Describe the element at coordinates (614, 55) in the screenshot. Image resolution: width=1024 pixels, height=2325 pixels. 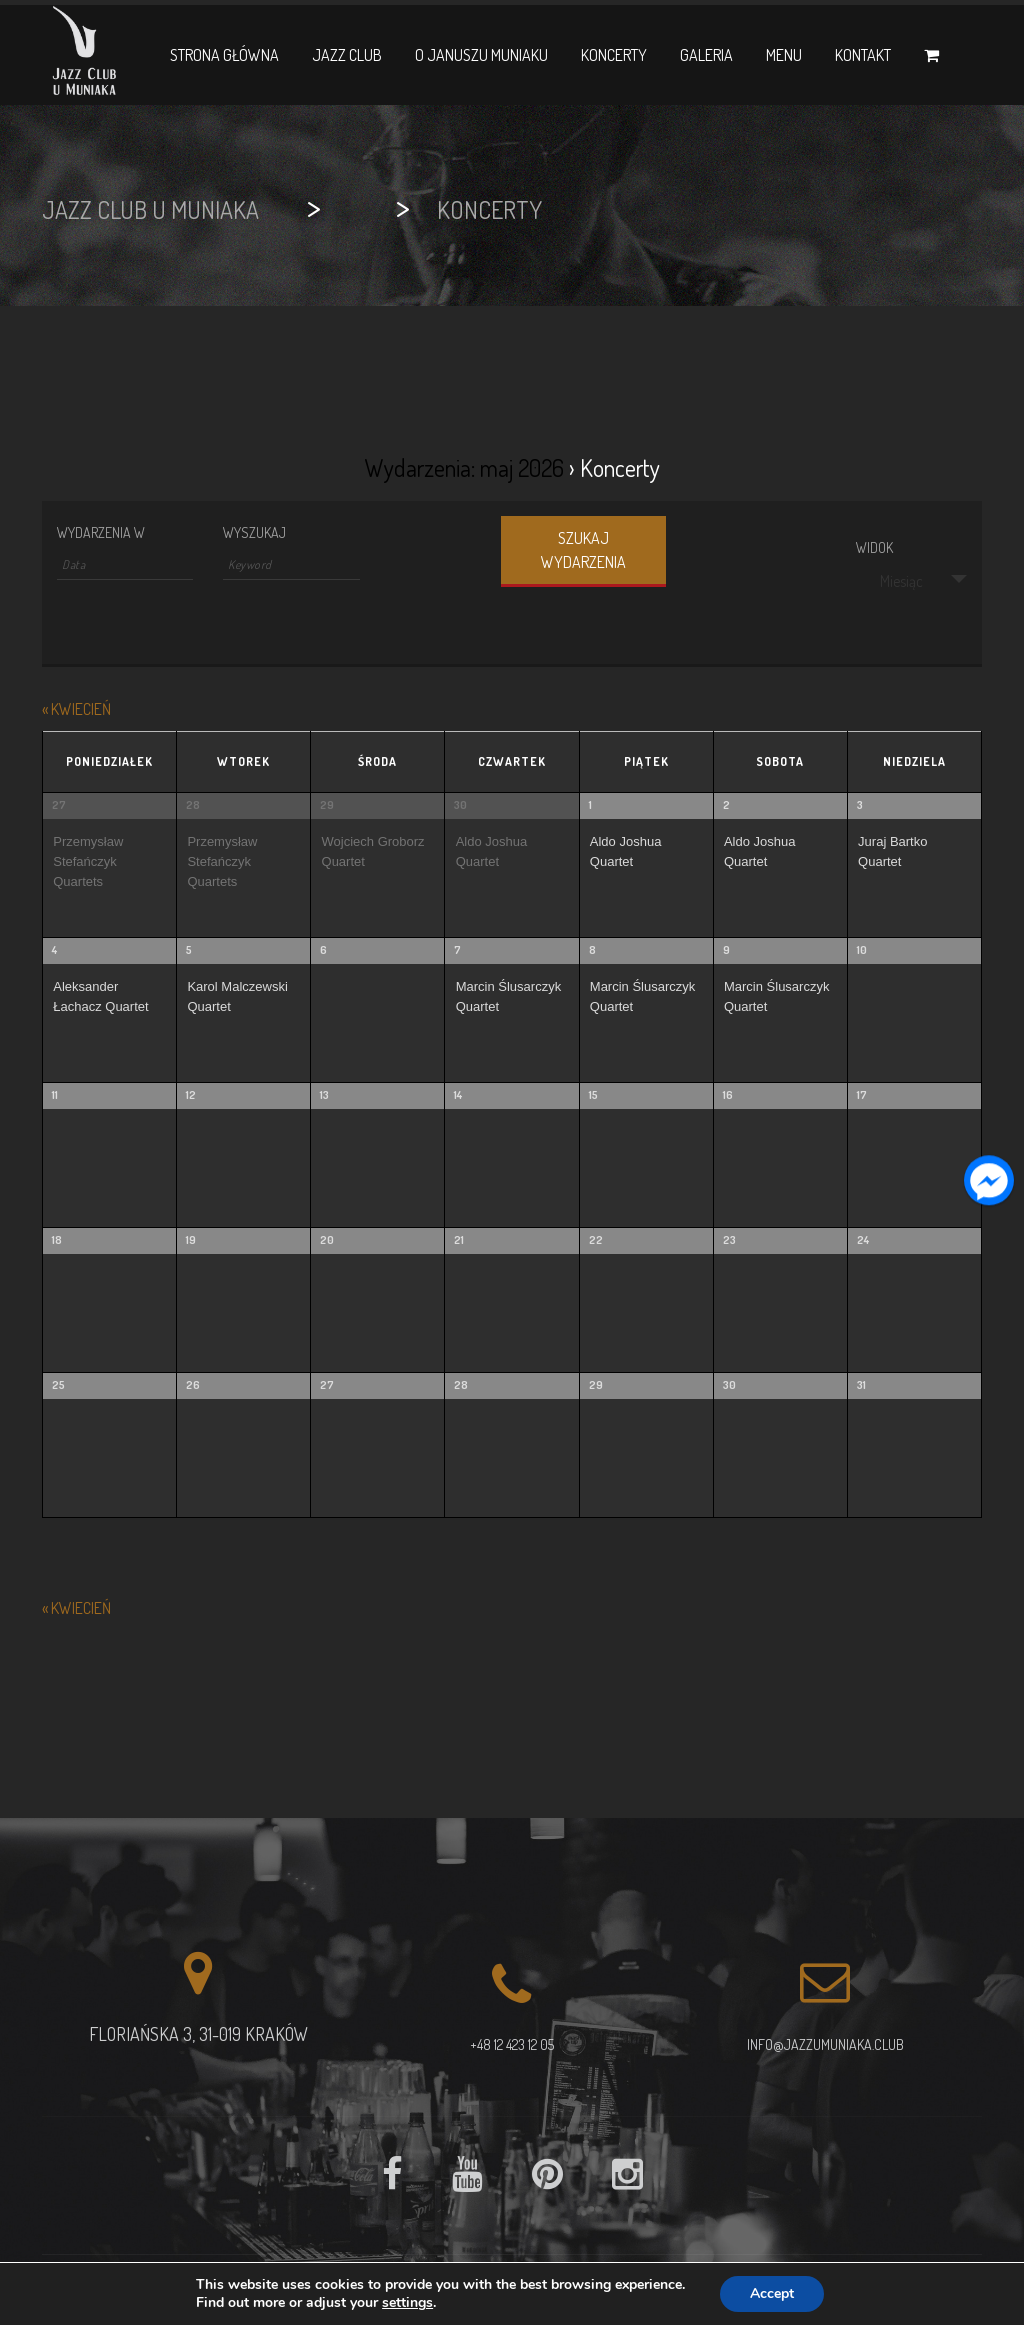
I see `Koncerty` at that location.